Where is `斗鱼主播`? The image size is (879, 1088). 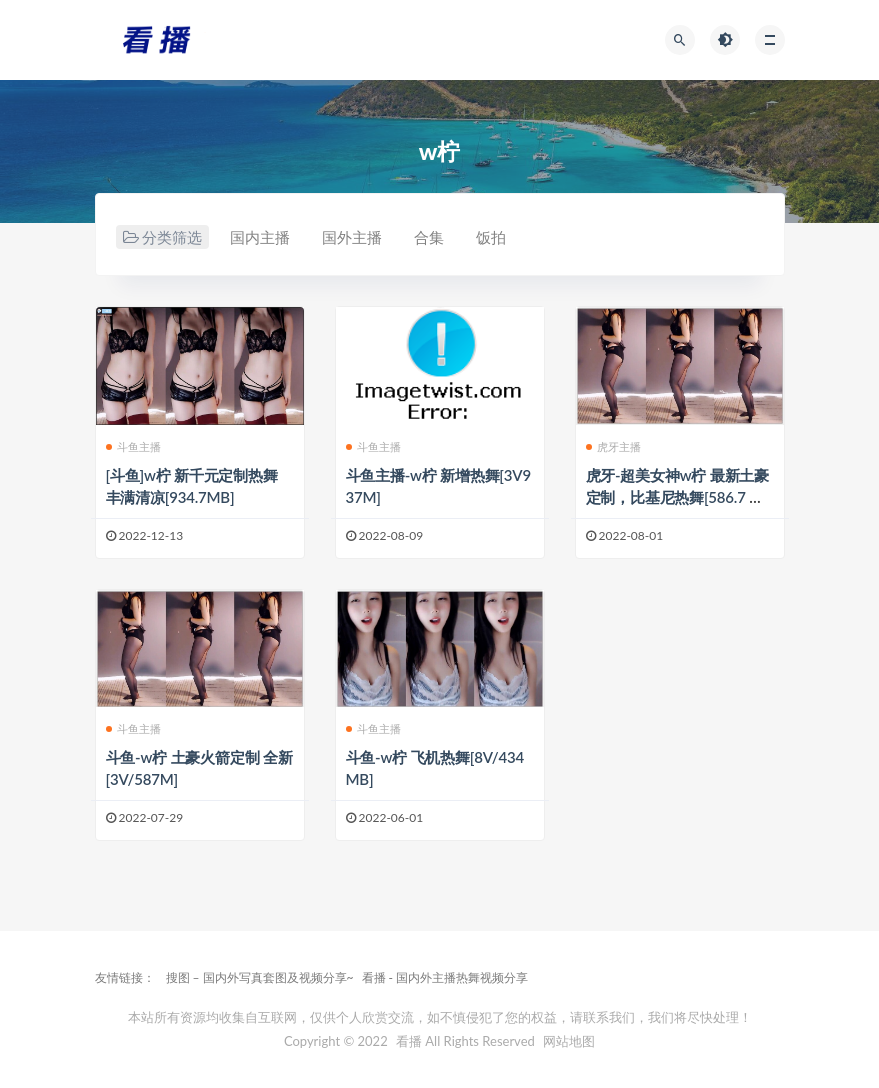 斗鱼主播 is located at coordinates (134, 446).